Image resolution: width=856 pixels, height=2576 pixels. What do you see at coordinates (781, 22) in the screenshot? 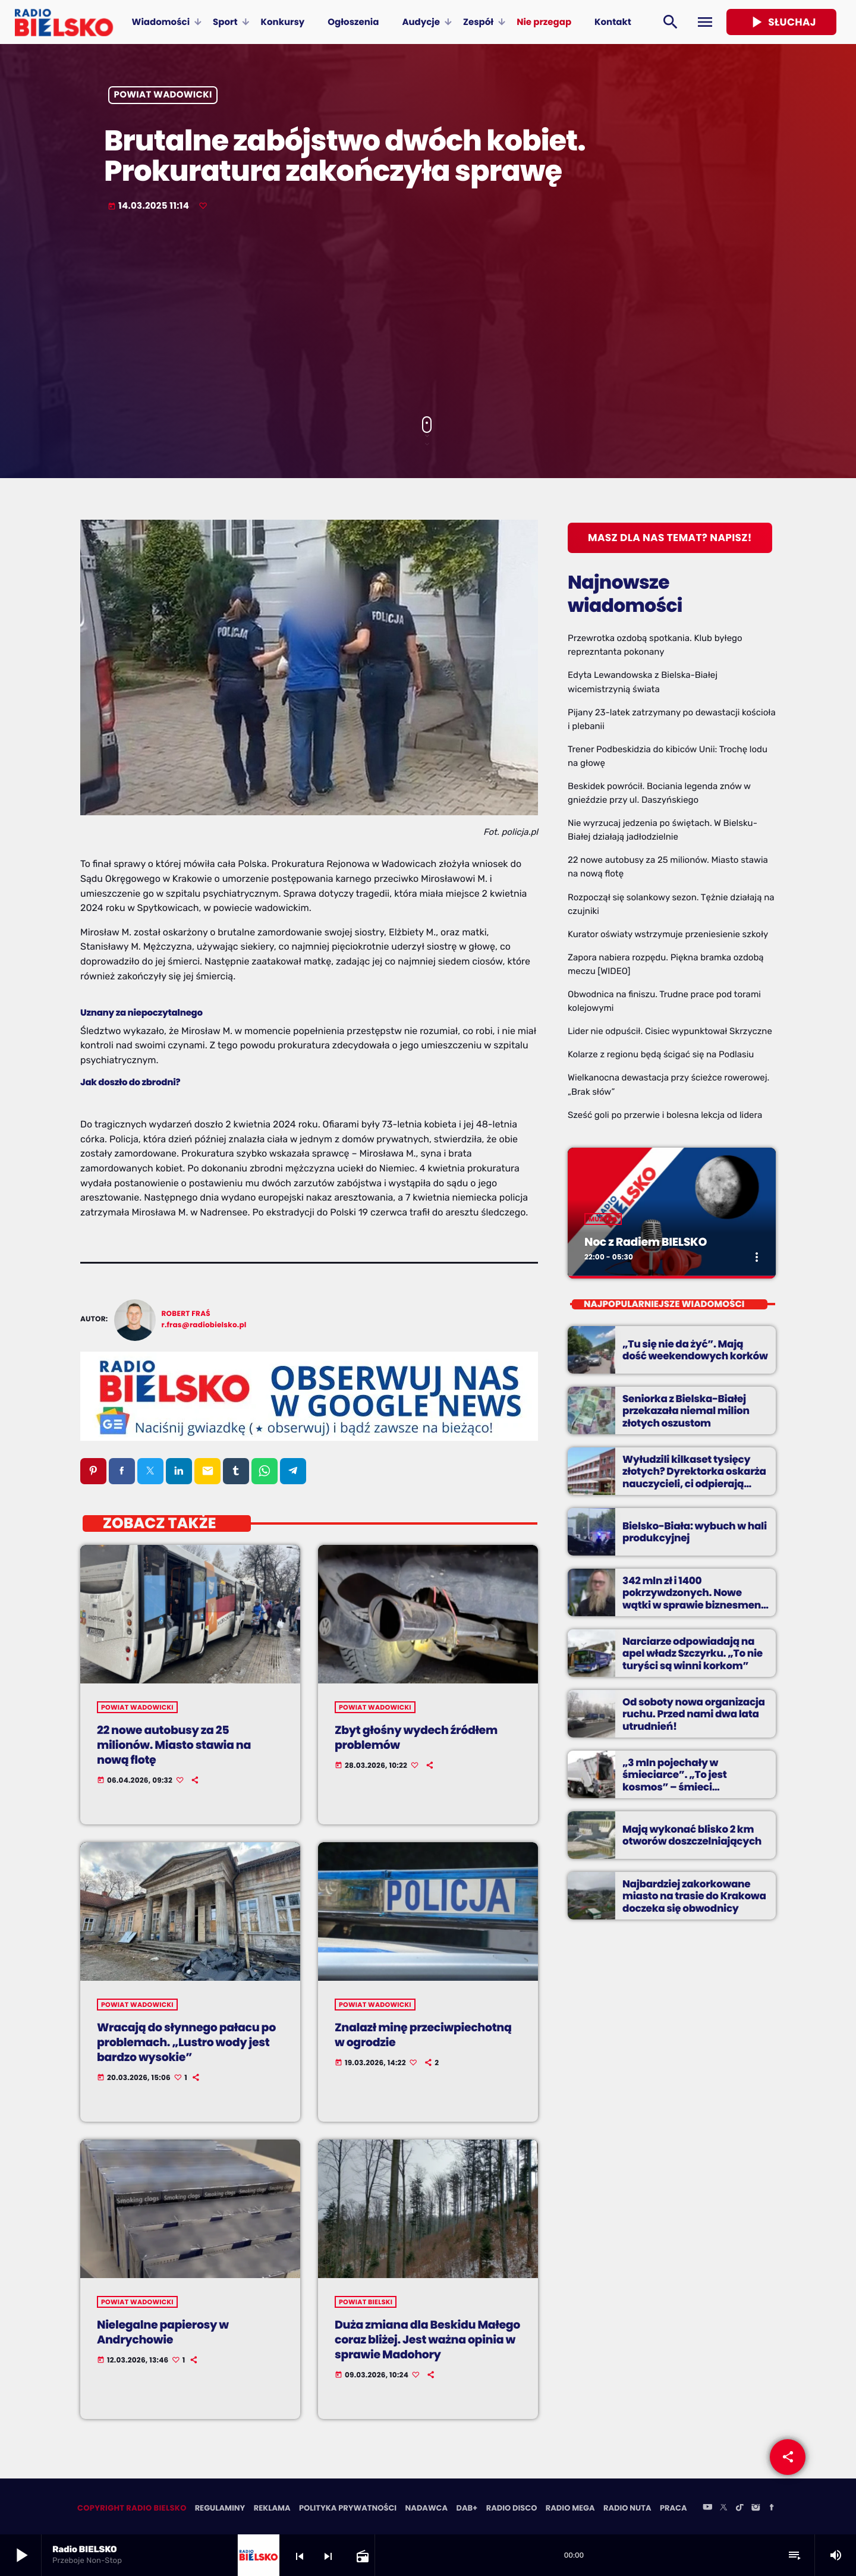
I see `Słuchaj` at bounding box center [781, 22].